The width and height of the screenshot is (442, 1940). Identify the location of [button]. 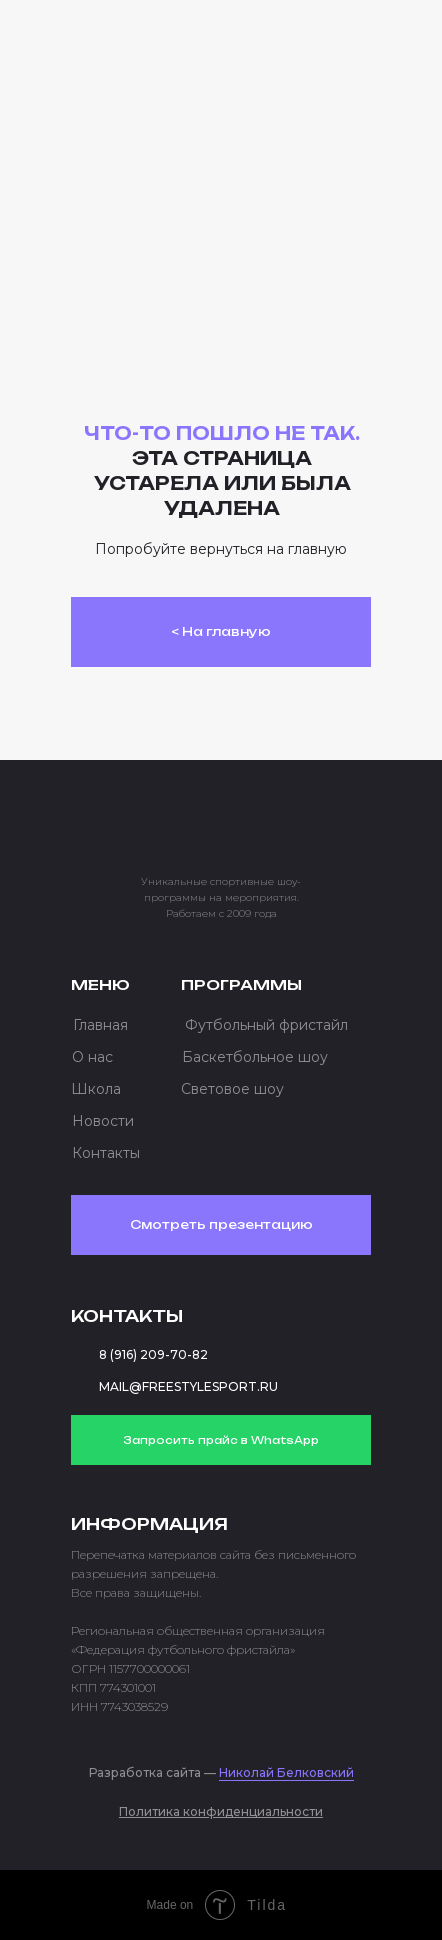
(333, 50).